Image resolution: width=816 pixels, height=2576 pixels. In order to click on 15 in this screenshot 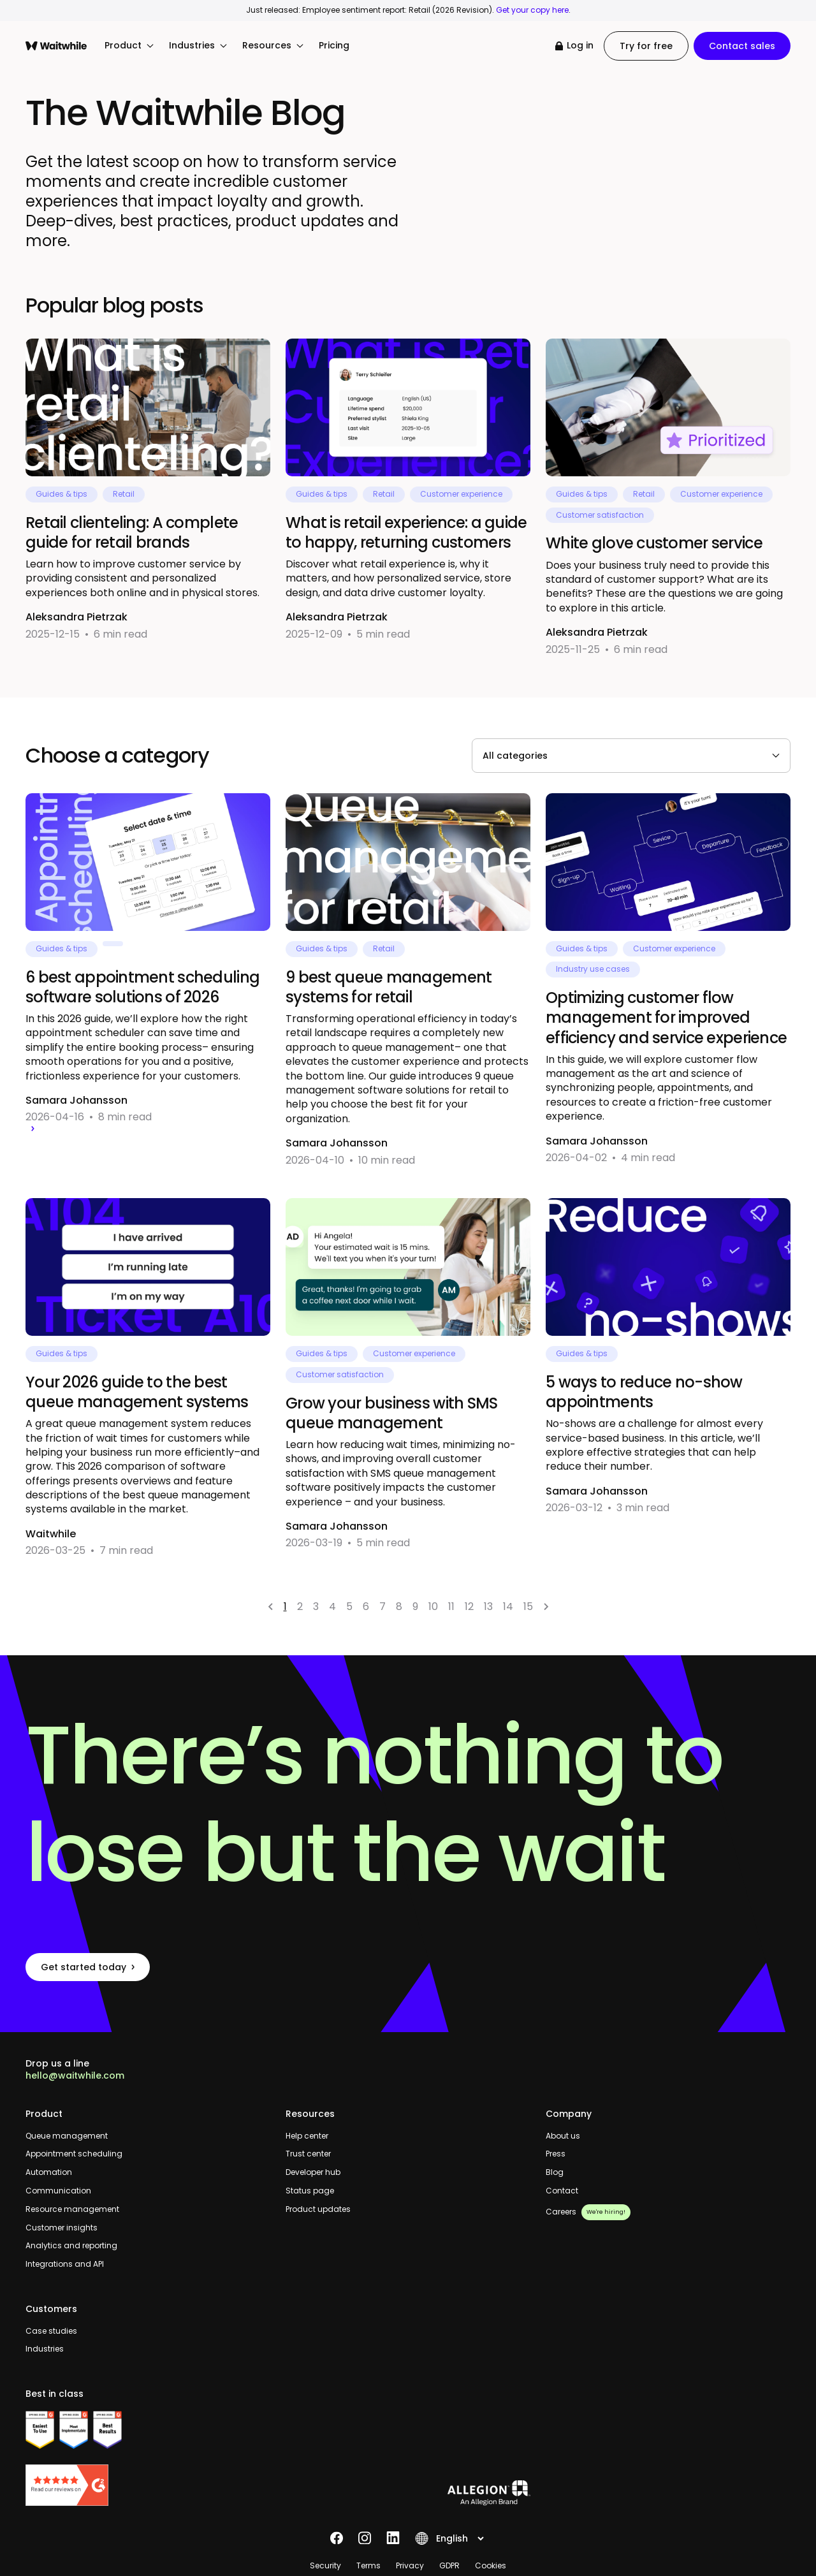, I will do `click(528, 1606)`.